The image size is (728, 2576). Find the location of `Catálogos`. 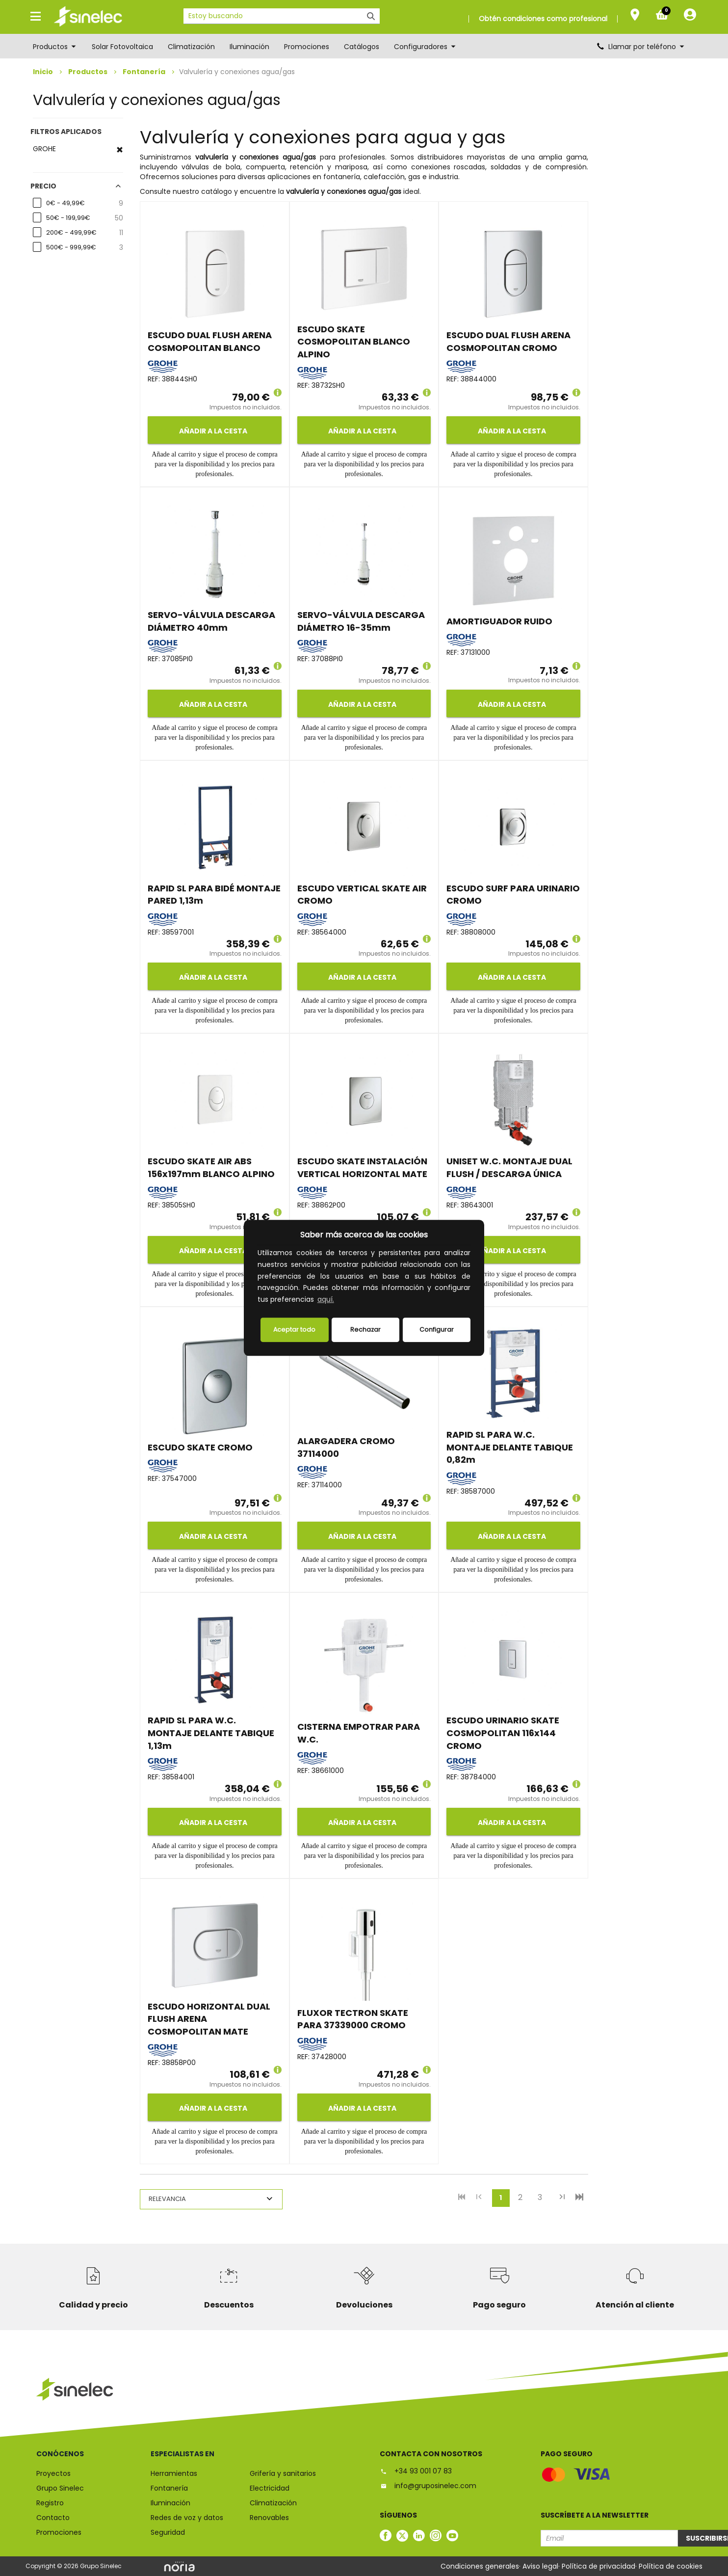

Catálogos is located at coordinates (361, 47).